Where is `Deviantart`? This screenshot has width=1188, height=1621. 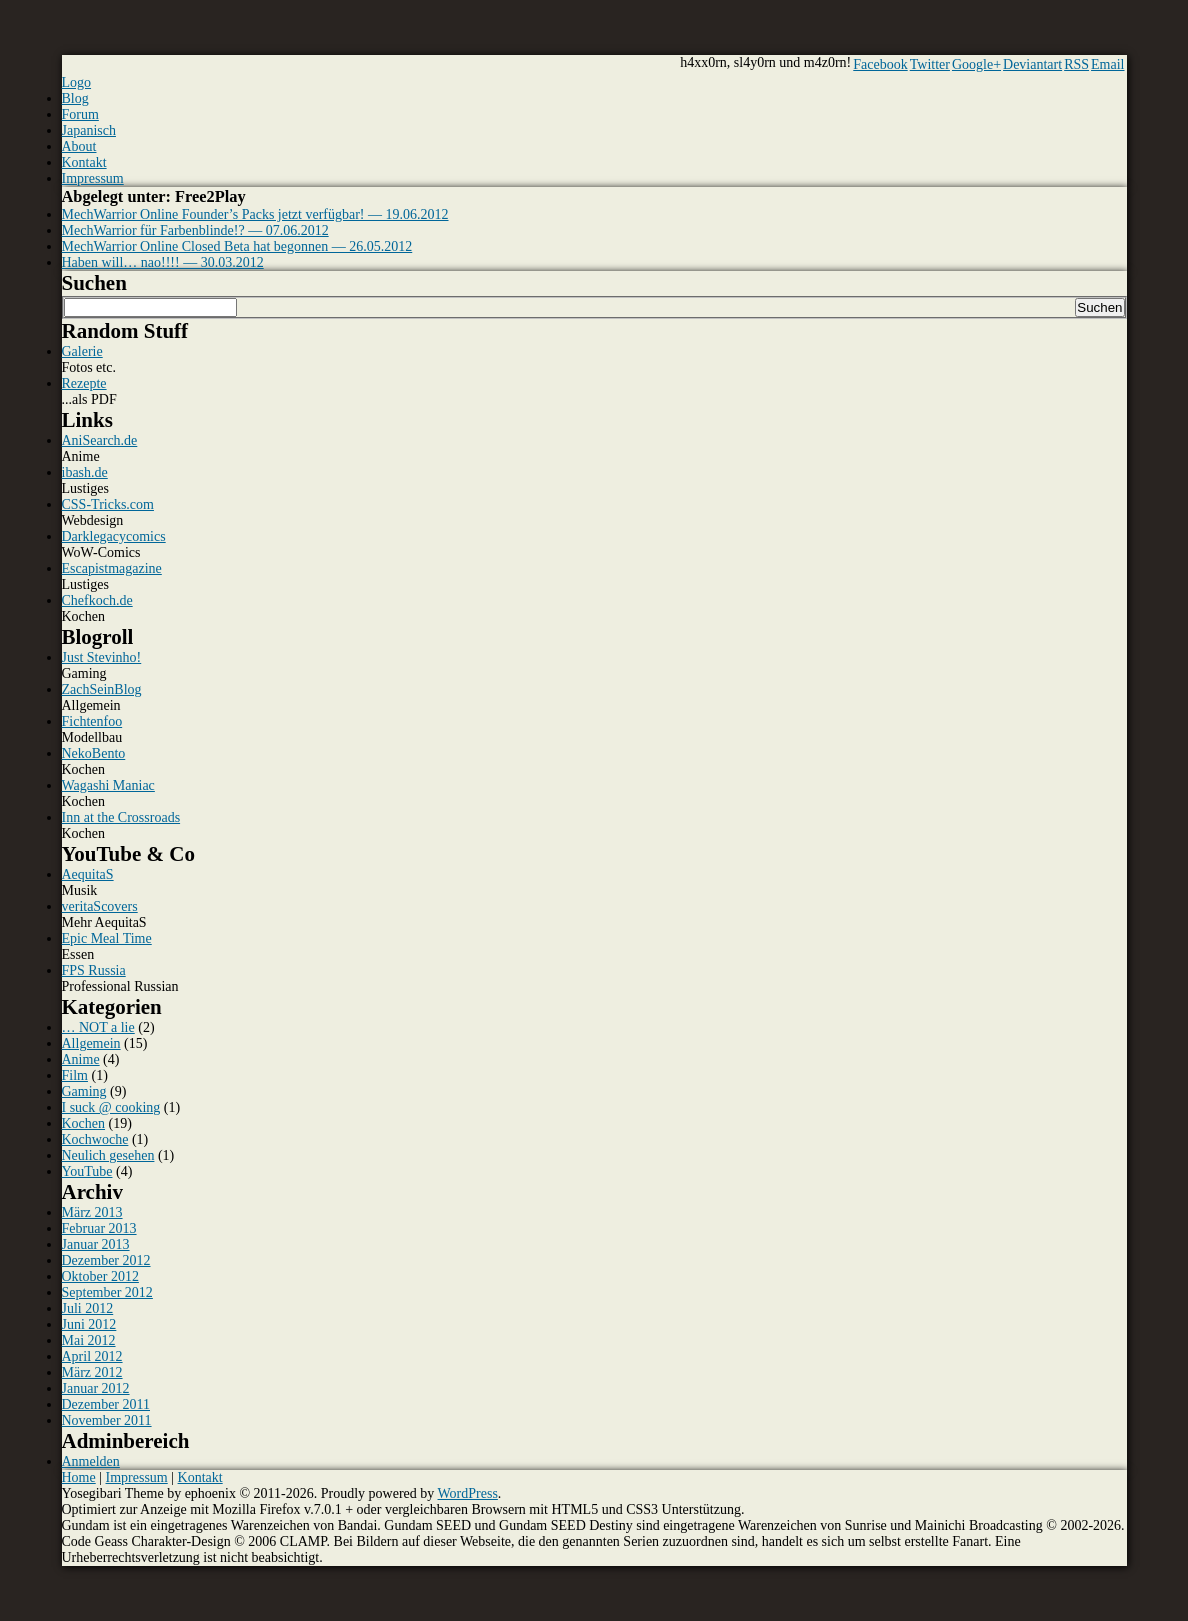 Deviantart is located at coordinates (1032, 64).